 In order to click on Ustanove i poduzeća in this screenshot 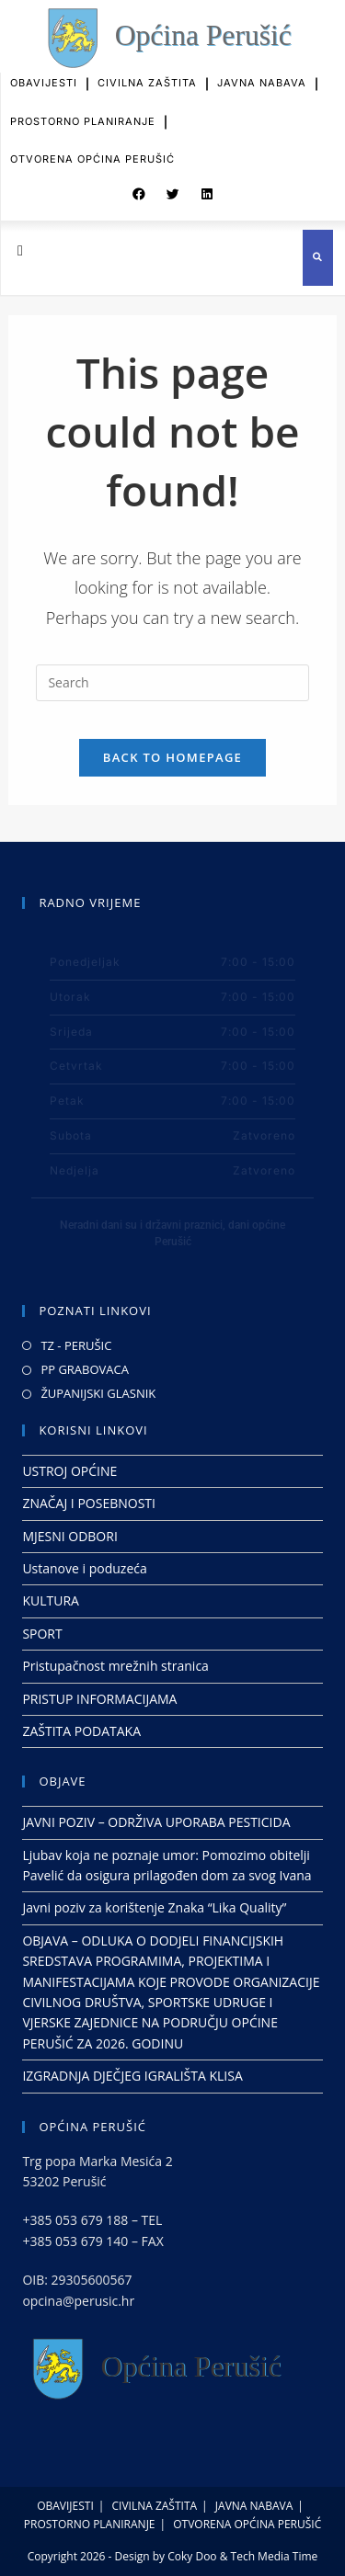, I will do `click(84, 1568)`.